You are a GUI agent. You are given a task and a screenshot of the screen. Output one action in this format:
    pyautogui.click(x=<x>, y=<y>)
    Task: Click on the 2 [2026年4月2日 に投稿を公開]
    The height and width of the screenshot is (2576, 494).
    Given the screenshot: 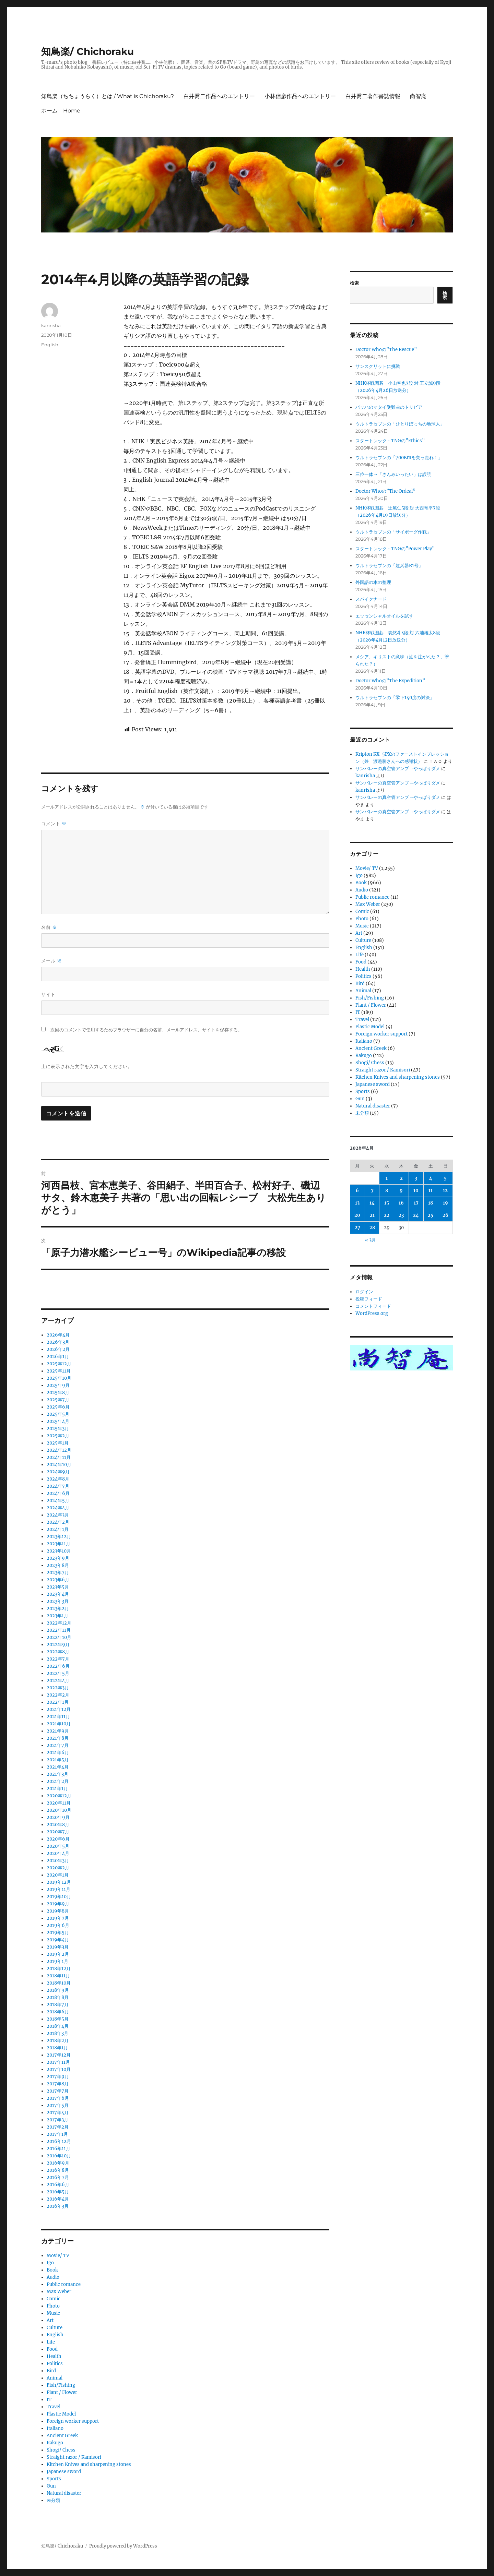 What is the action you would take?
    pyautogui.click(x=401, y=1178)
    